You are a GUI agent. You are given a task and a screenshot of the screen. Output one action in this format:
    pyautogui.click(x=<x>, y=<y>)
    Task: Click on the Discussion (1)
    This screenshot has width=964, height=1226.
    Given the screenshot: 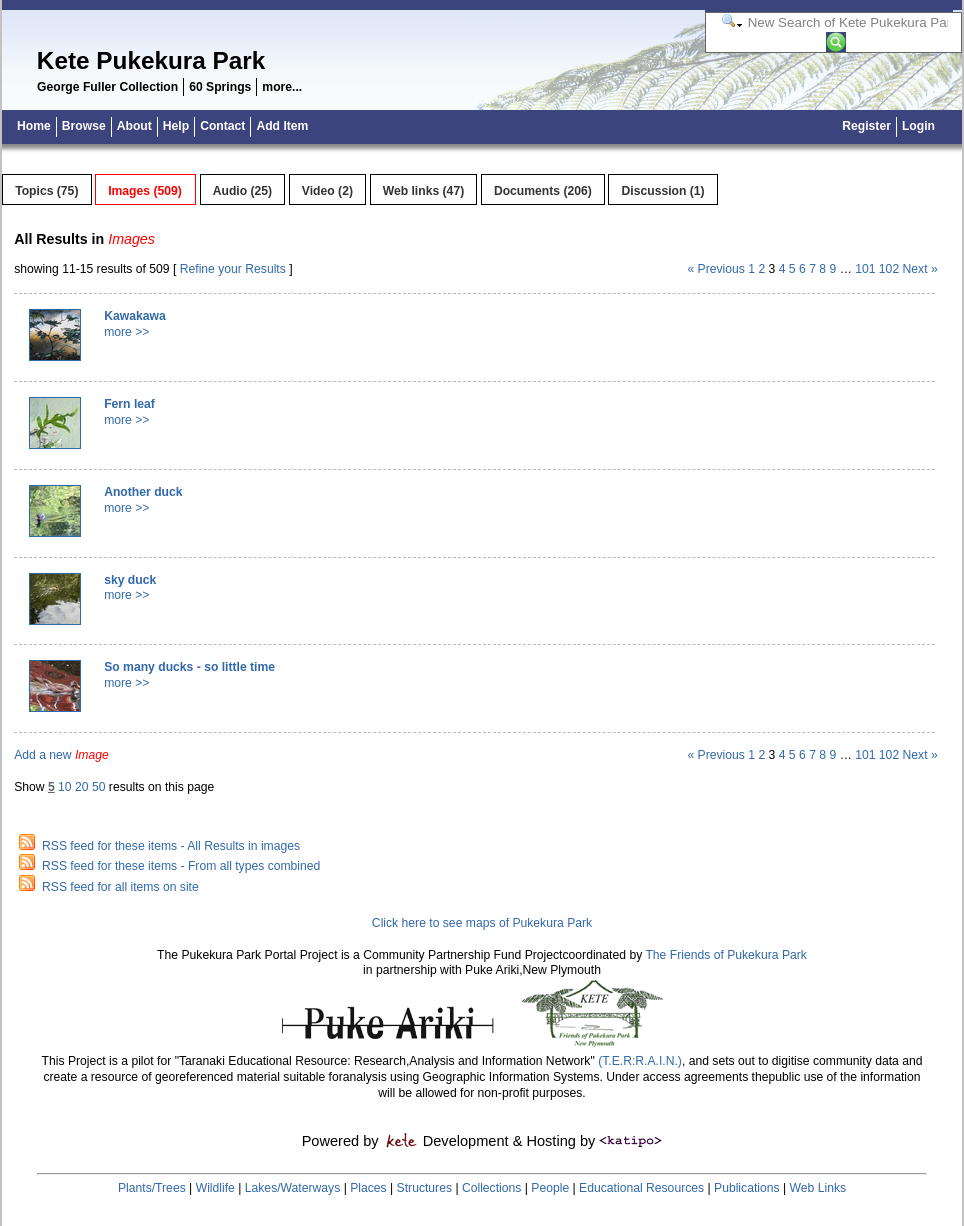 What is the action you would take?
    pyautogui.click(x=663, y=191)
    